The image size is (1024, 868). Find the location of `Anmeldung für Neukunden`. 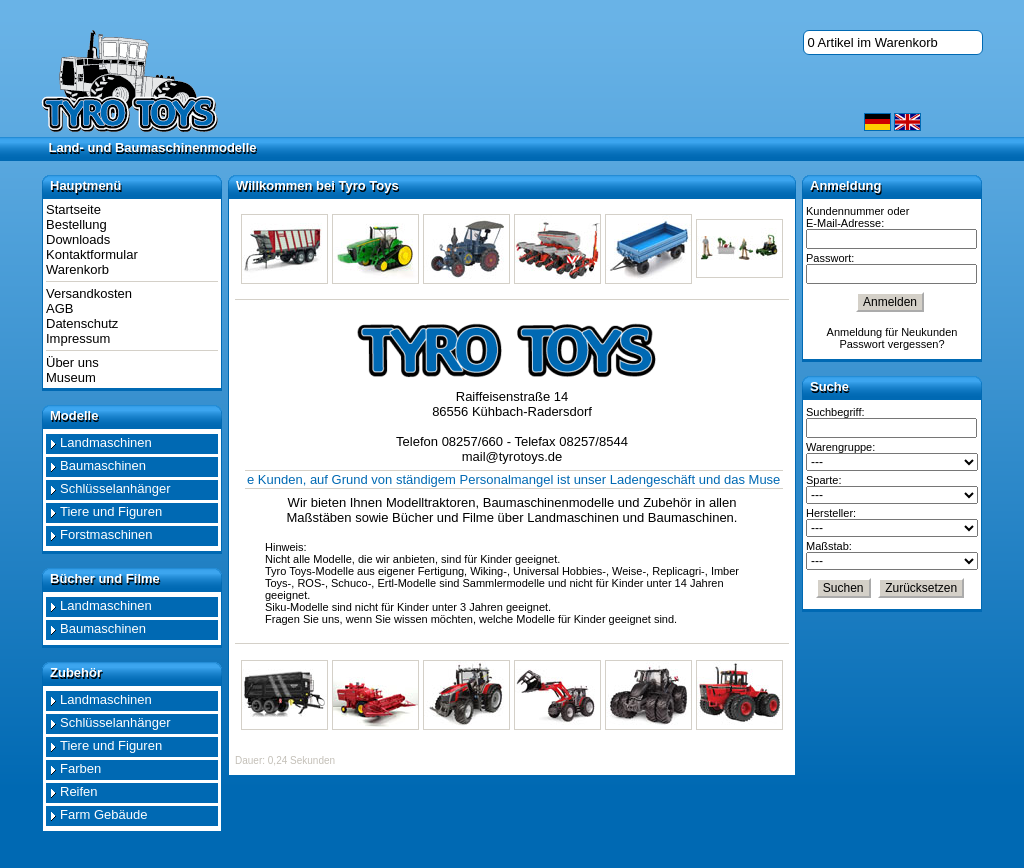

Anmeldung für Neukunden is located at coordinates (892, 332).